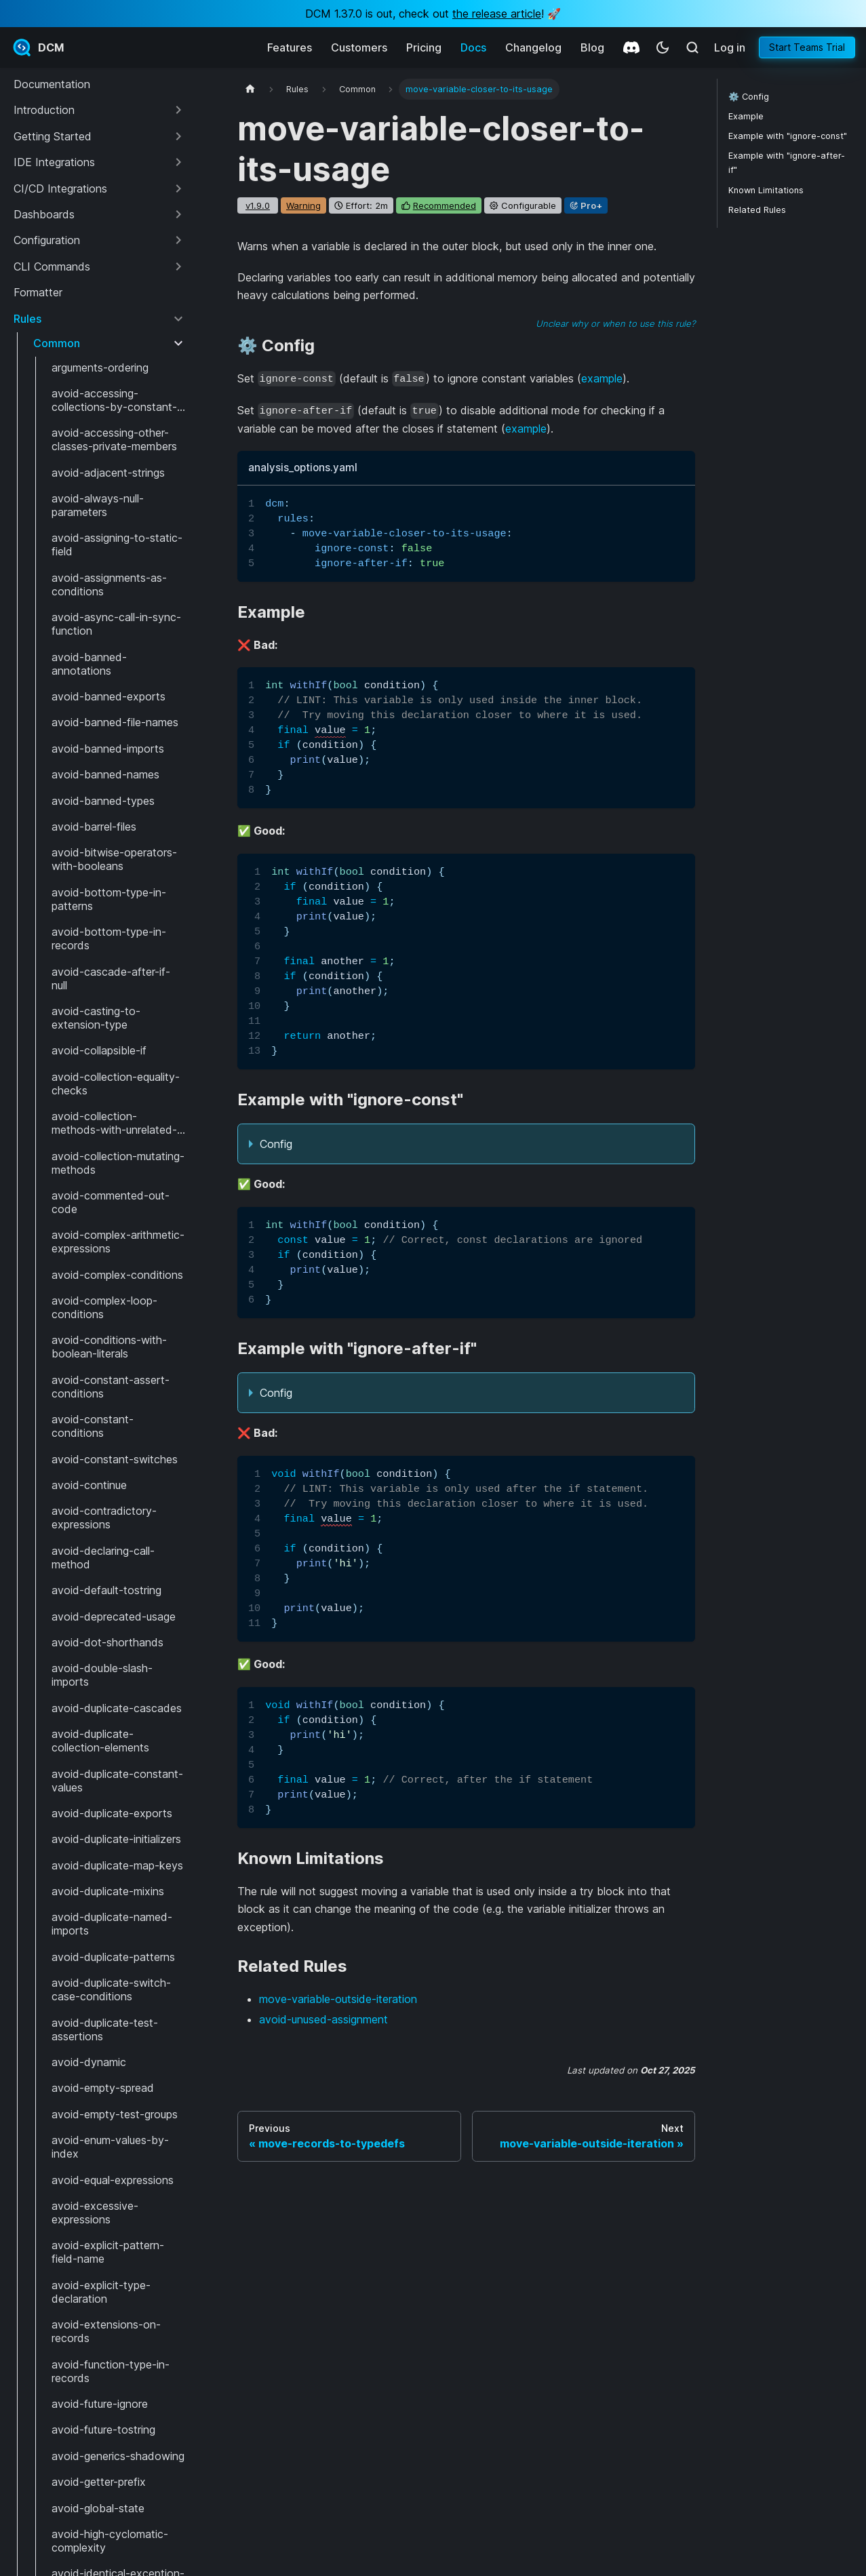 This screenshot has height=2576, width=866. I want to click on v1.9.0, so click(257, 205).